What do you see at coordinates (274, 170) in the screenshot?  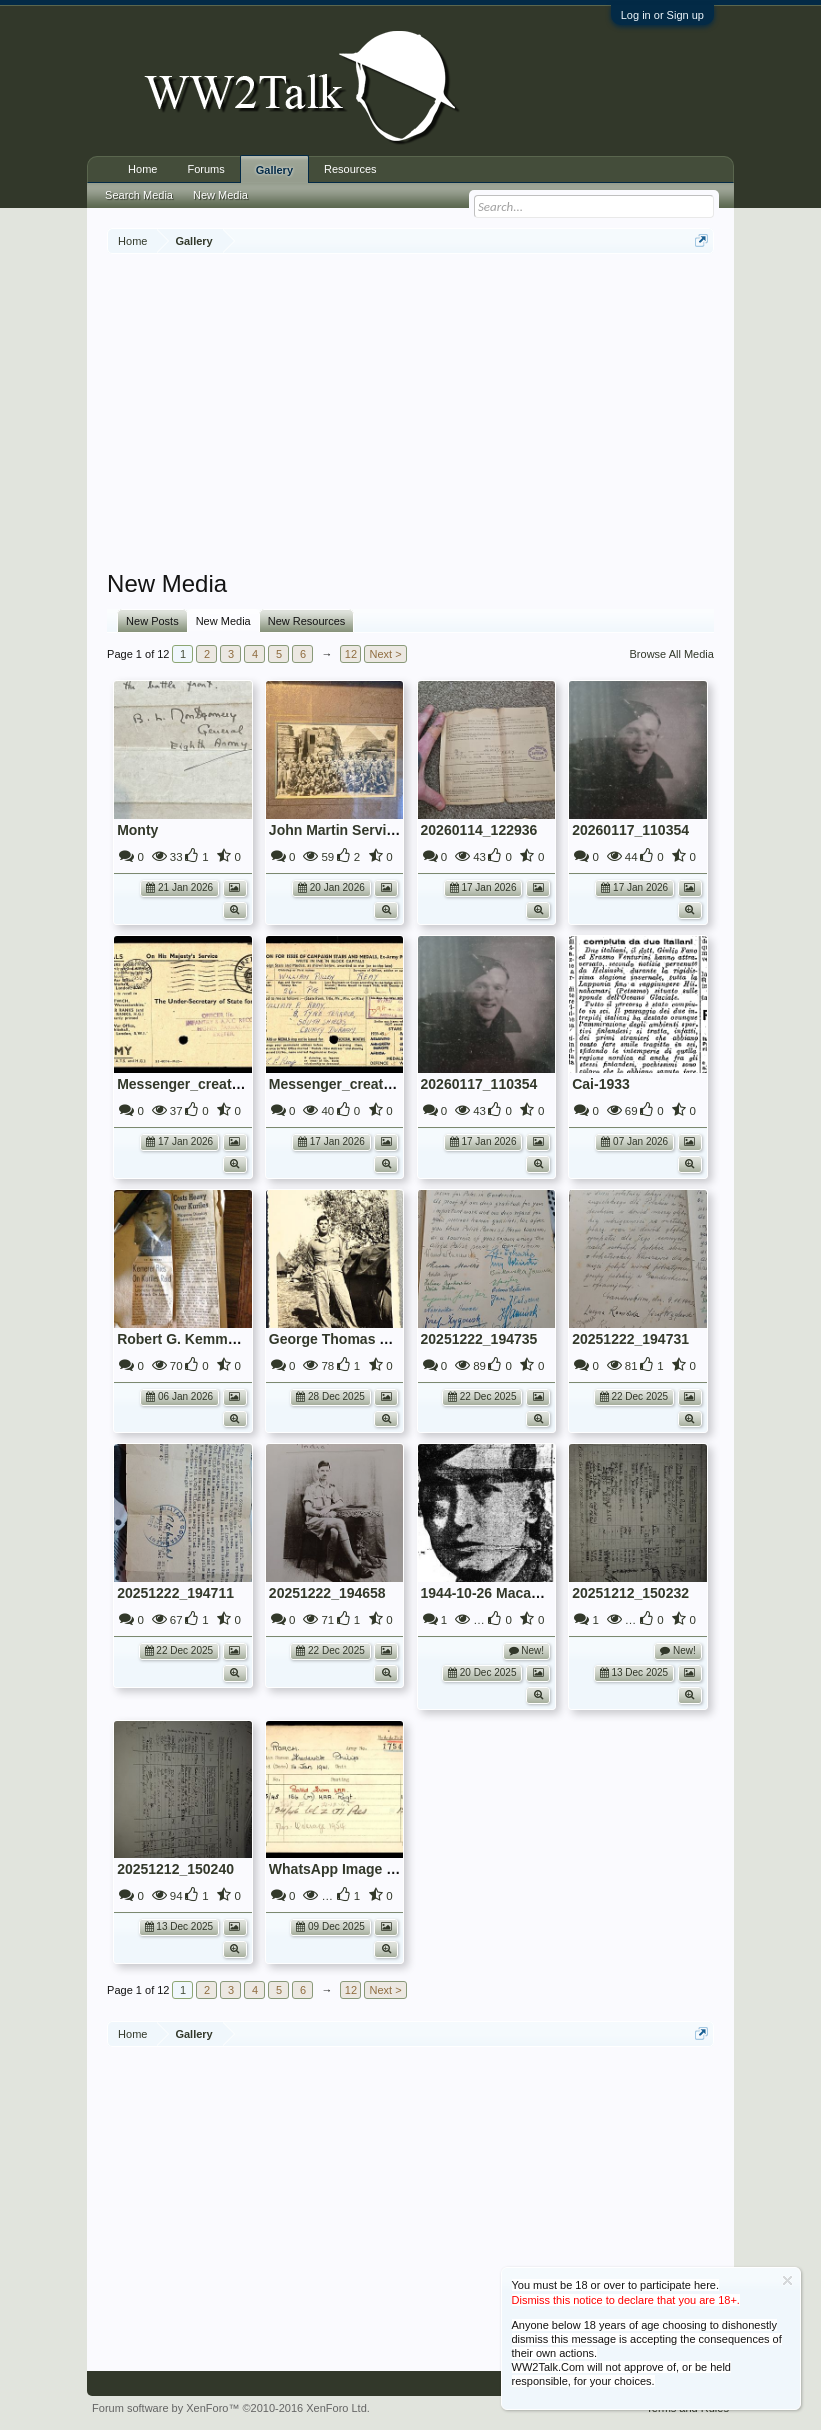 I see `Gallery` at bounding box center [274, 170].